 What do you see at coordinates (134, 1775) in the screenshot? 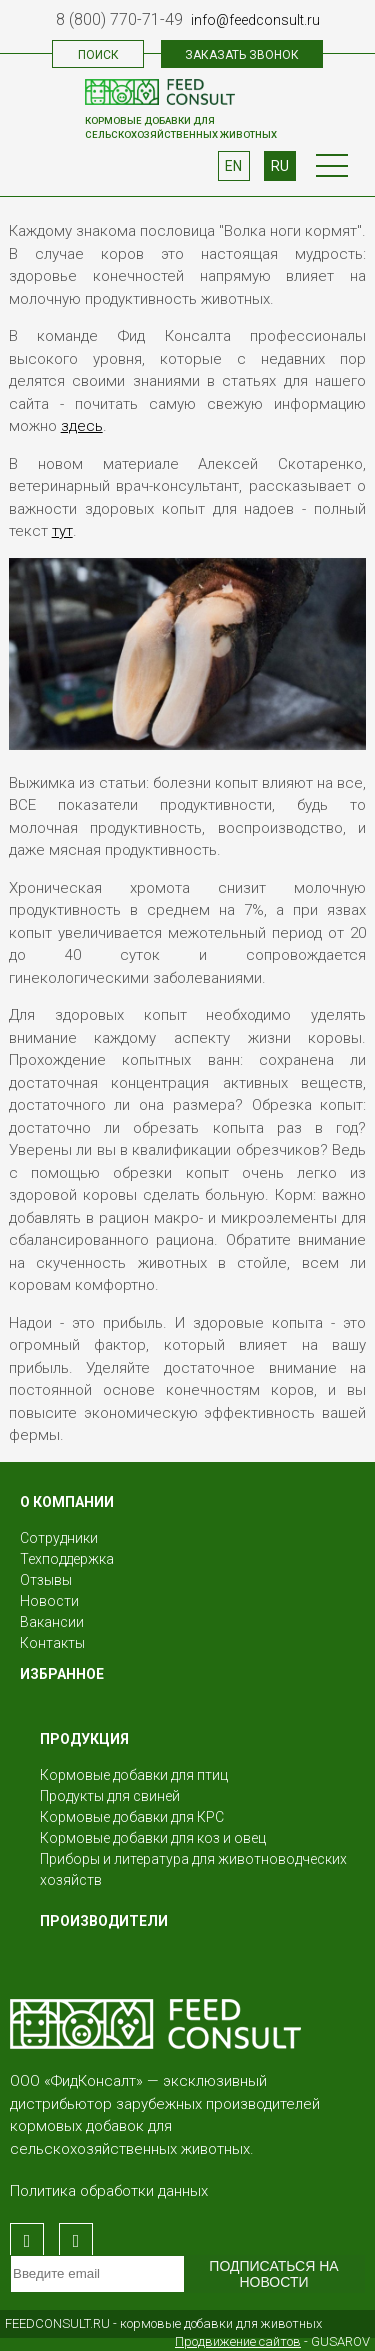
I see `Кормовые добавки для птиц` at bounding box center [134, 1775].